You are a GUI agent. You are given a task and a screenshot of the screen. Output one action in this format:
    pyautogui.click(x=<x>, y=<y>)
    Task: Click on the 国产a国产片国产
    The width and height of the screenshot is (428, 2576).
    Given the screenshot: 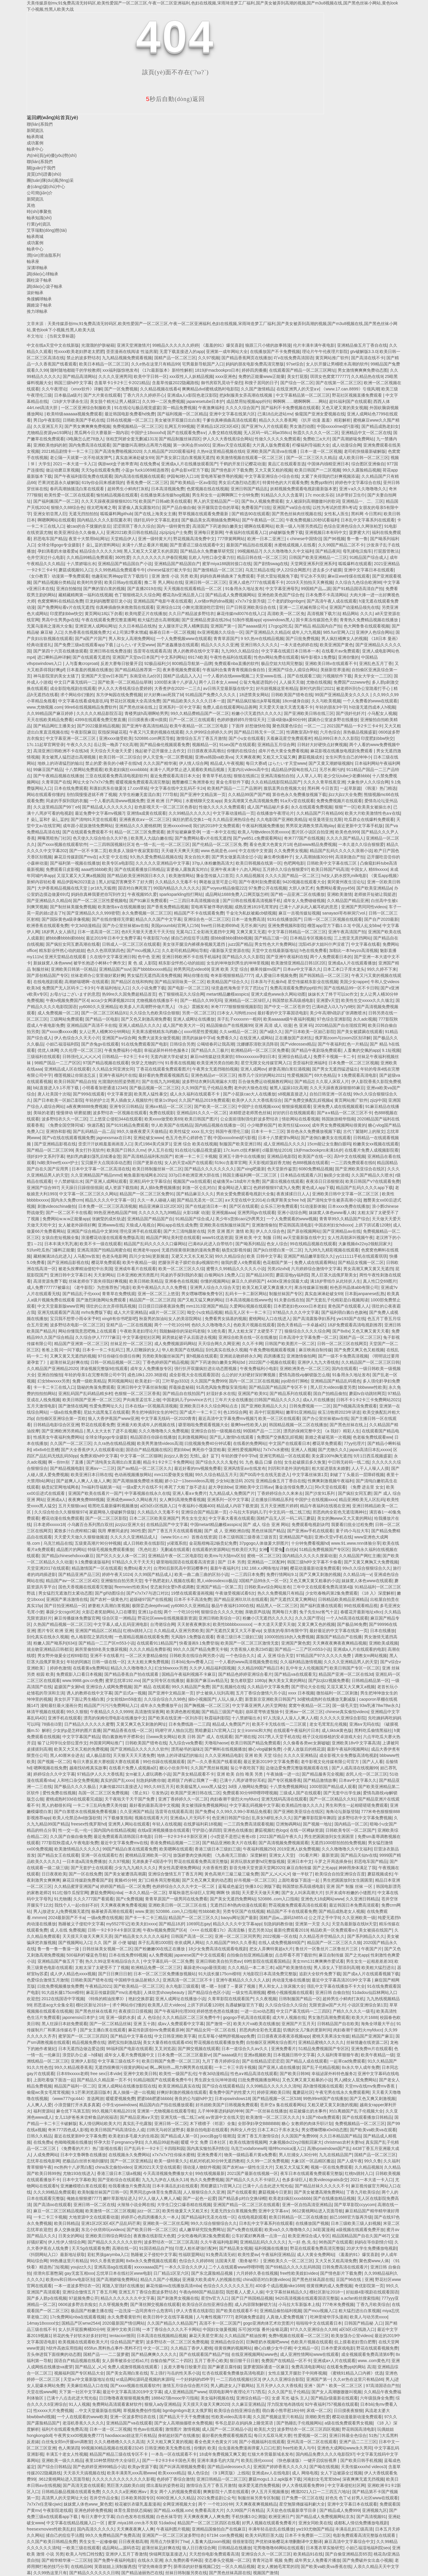 What is the action you would take?
    pyautogui.click(x=90, y=638)
    